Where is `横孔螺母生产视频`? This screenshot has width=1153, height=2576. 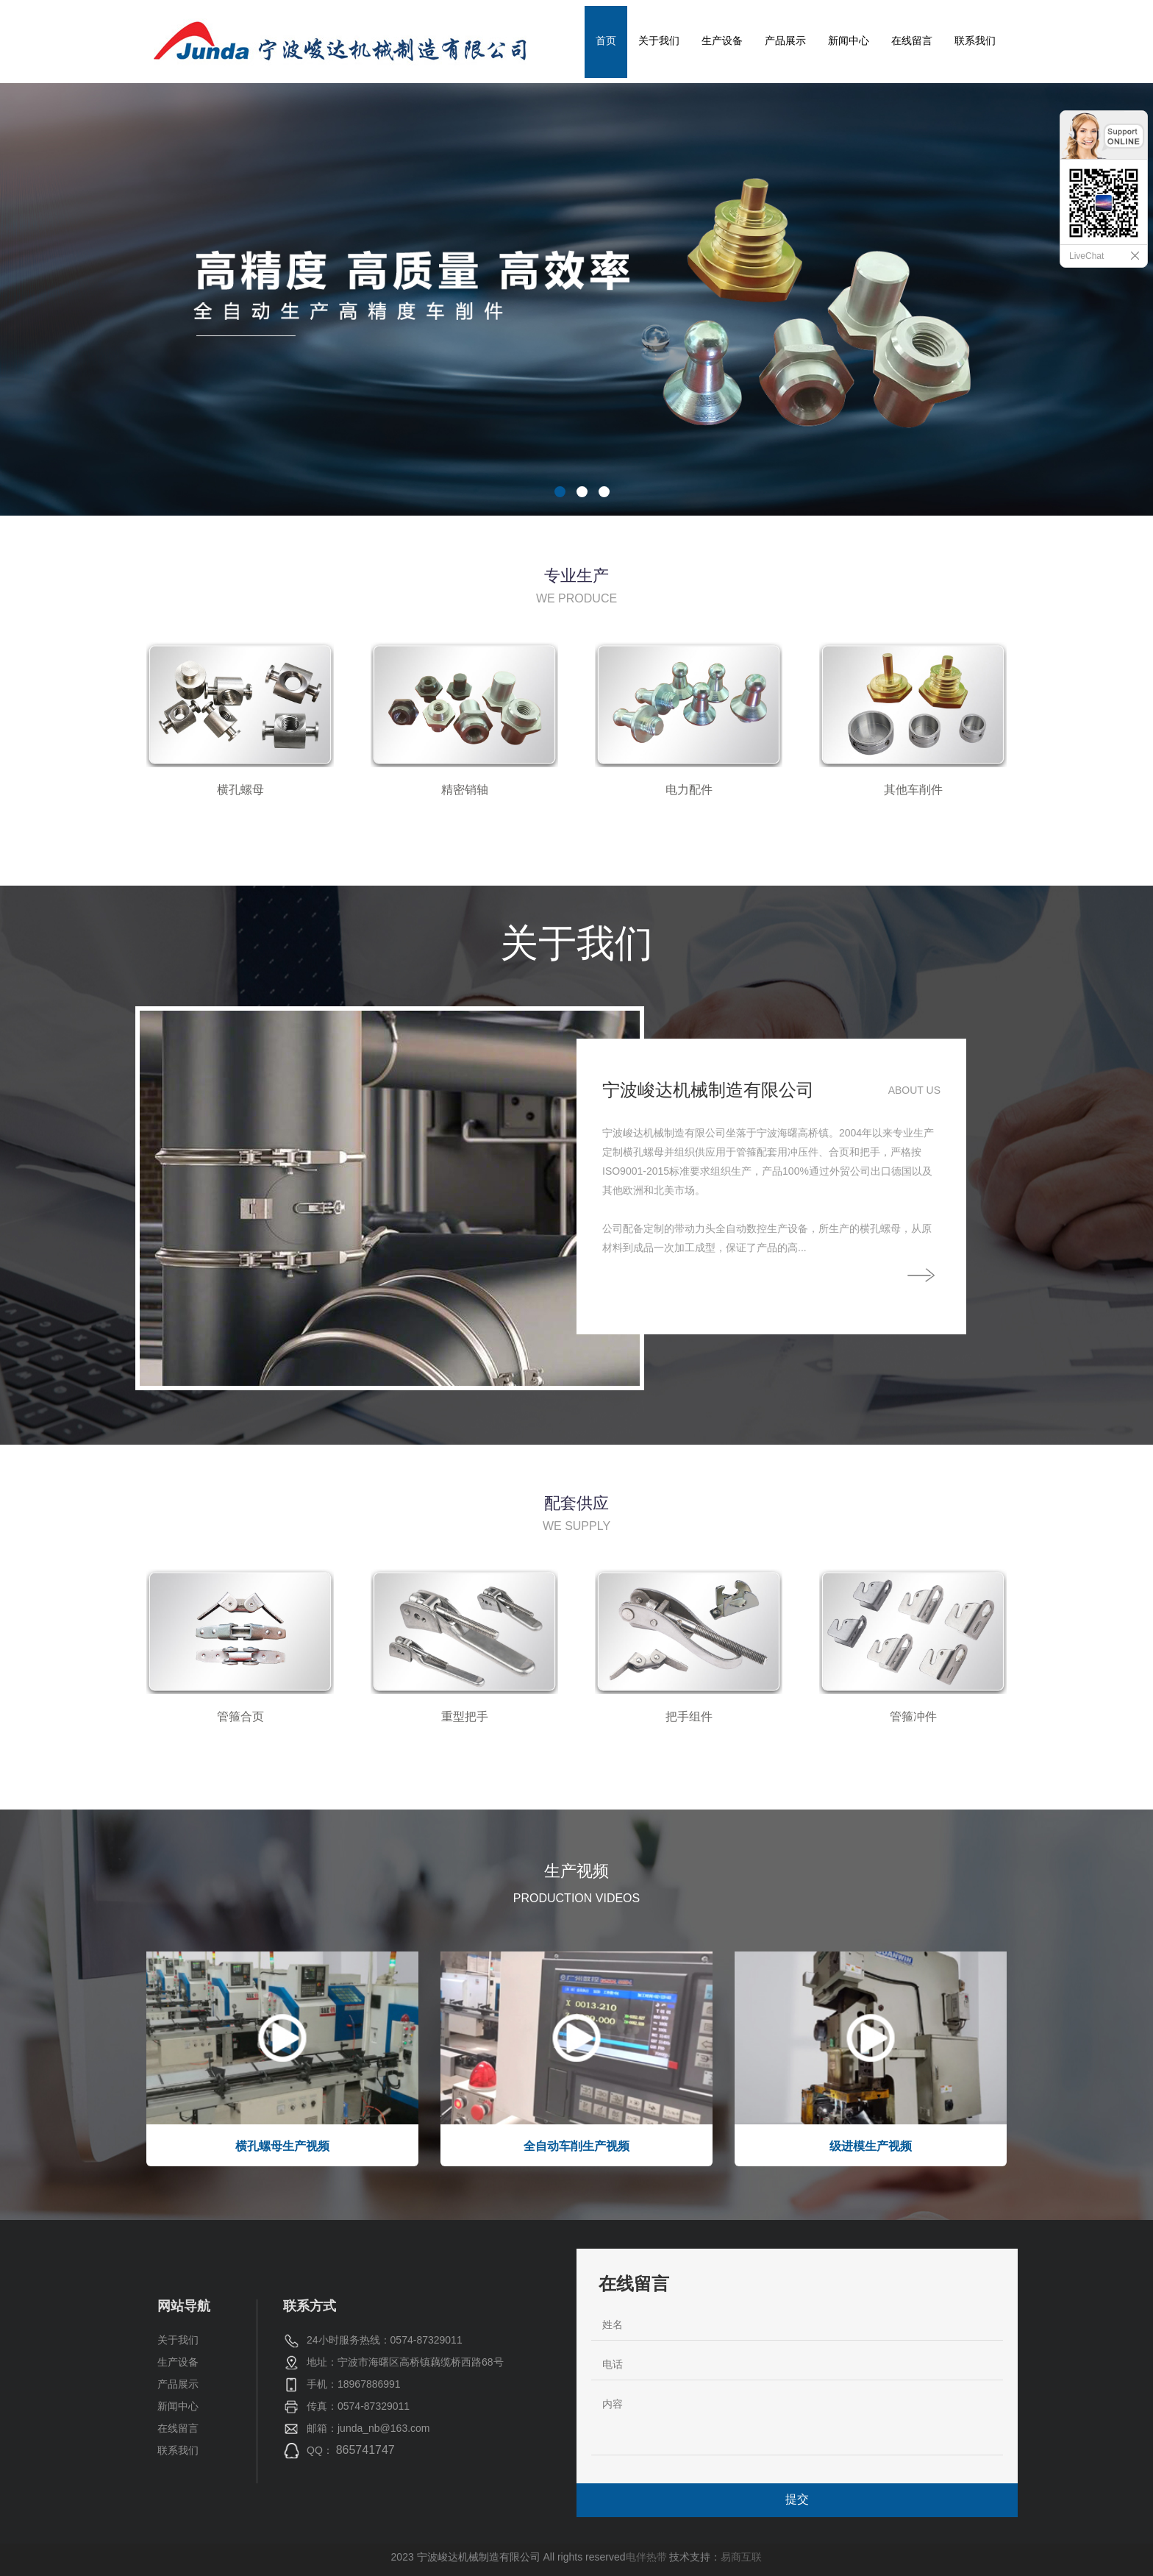
横孔螺母生产视频 is located at coordinates (282, 2146).